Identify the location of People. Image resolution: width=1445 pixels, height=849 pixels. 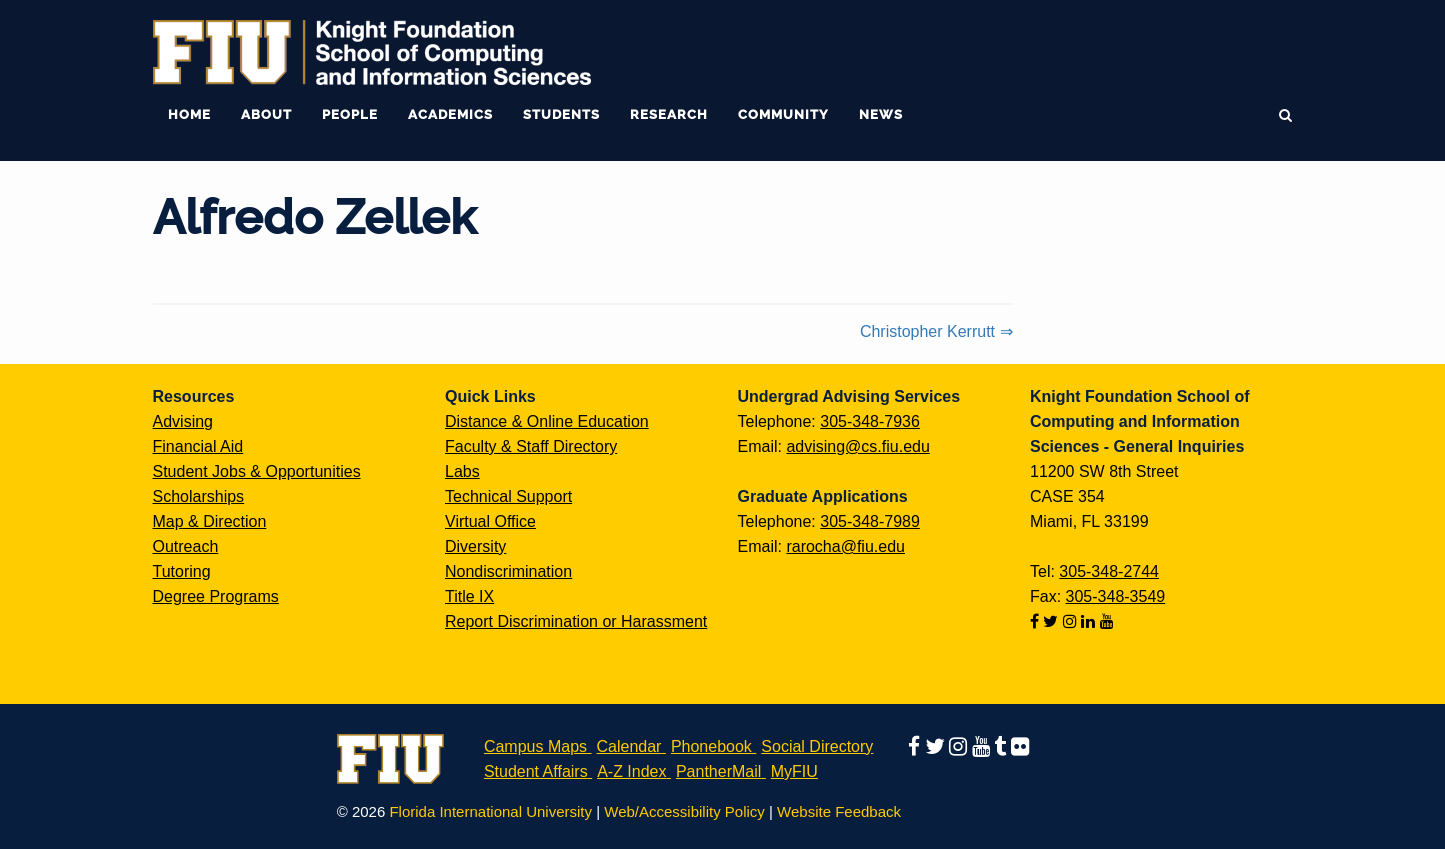
(350, 114).